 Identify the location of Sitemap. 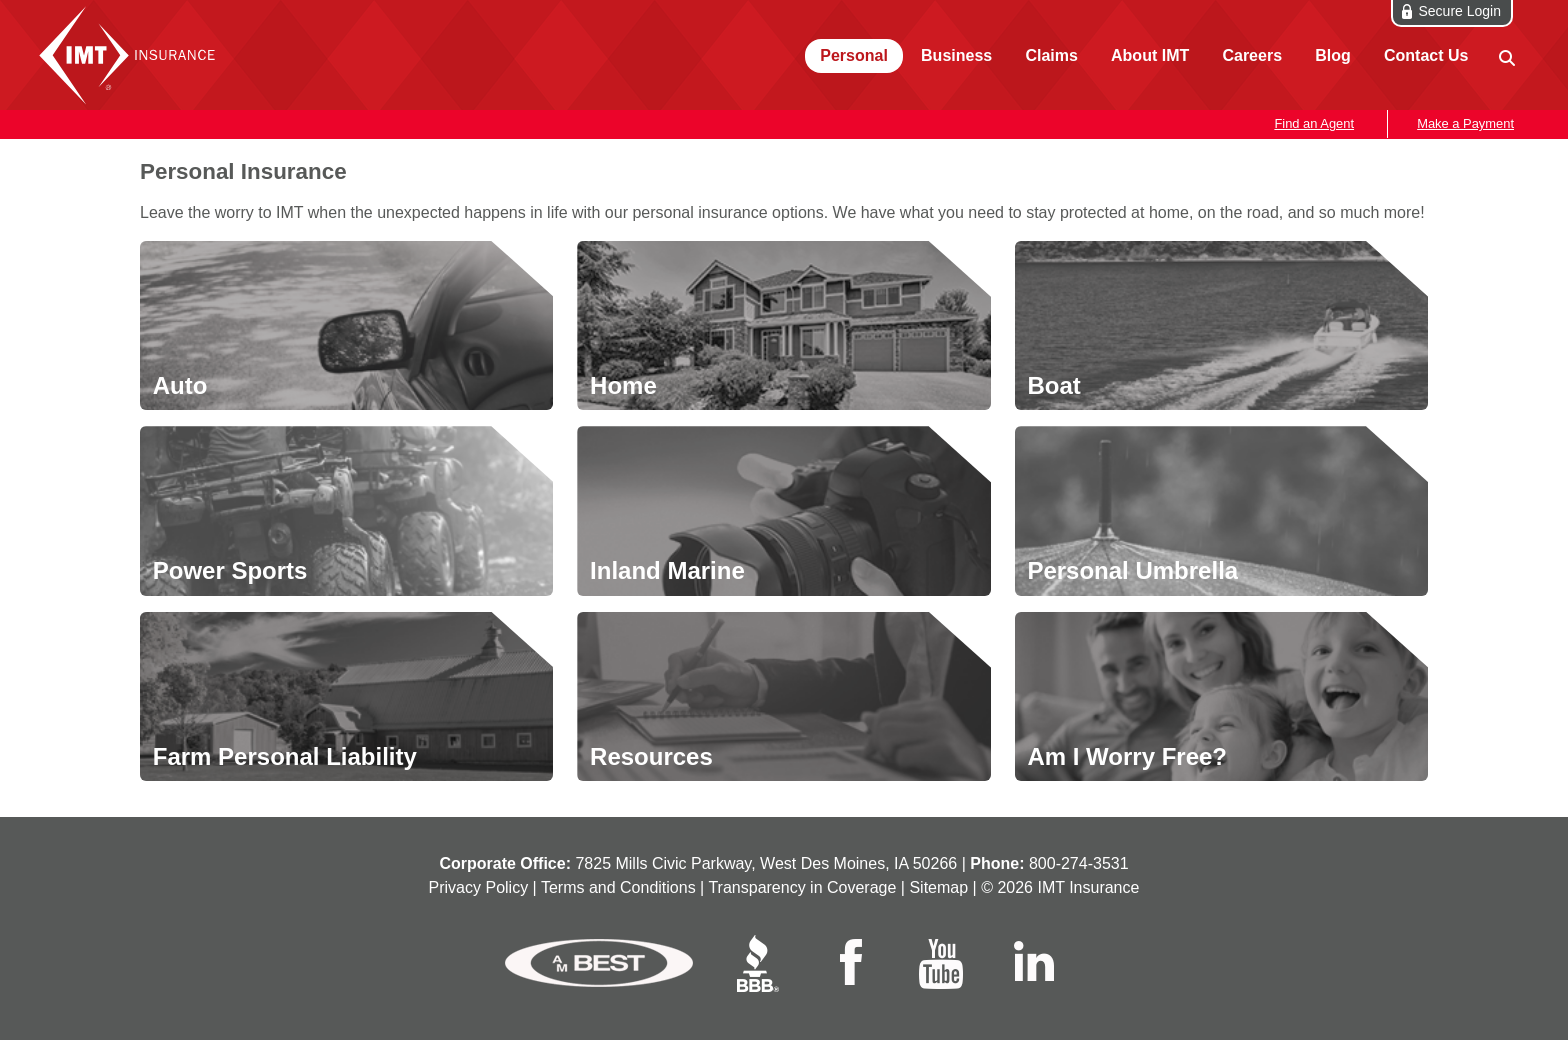
(938, 887).